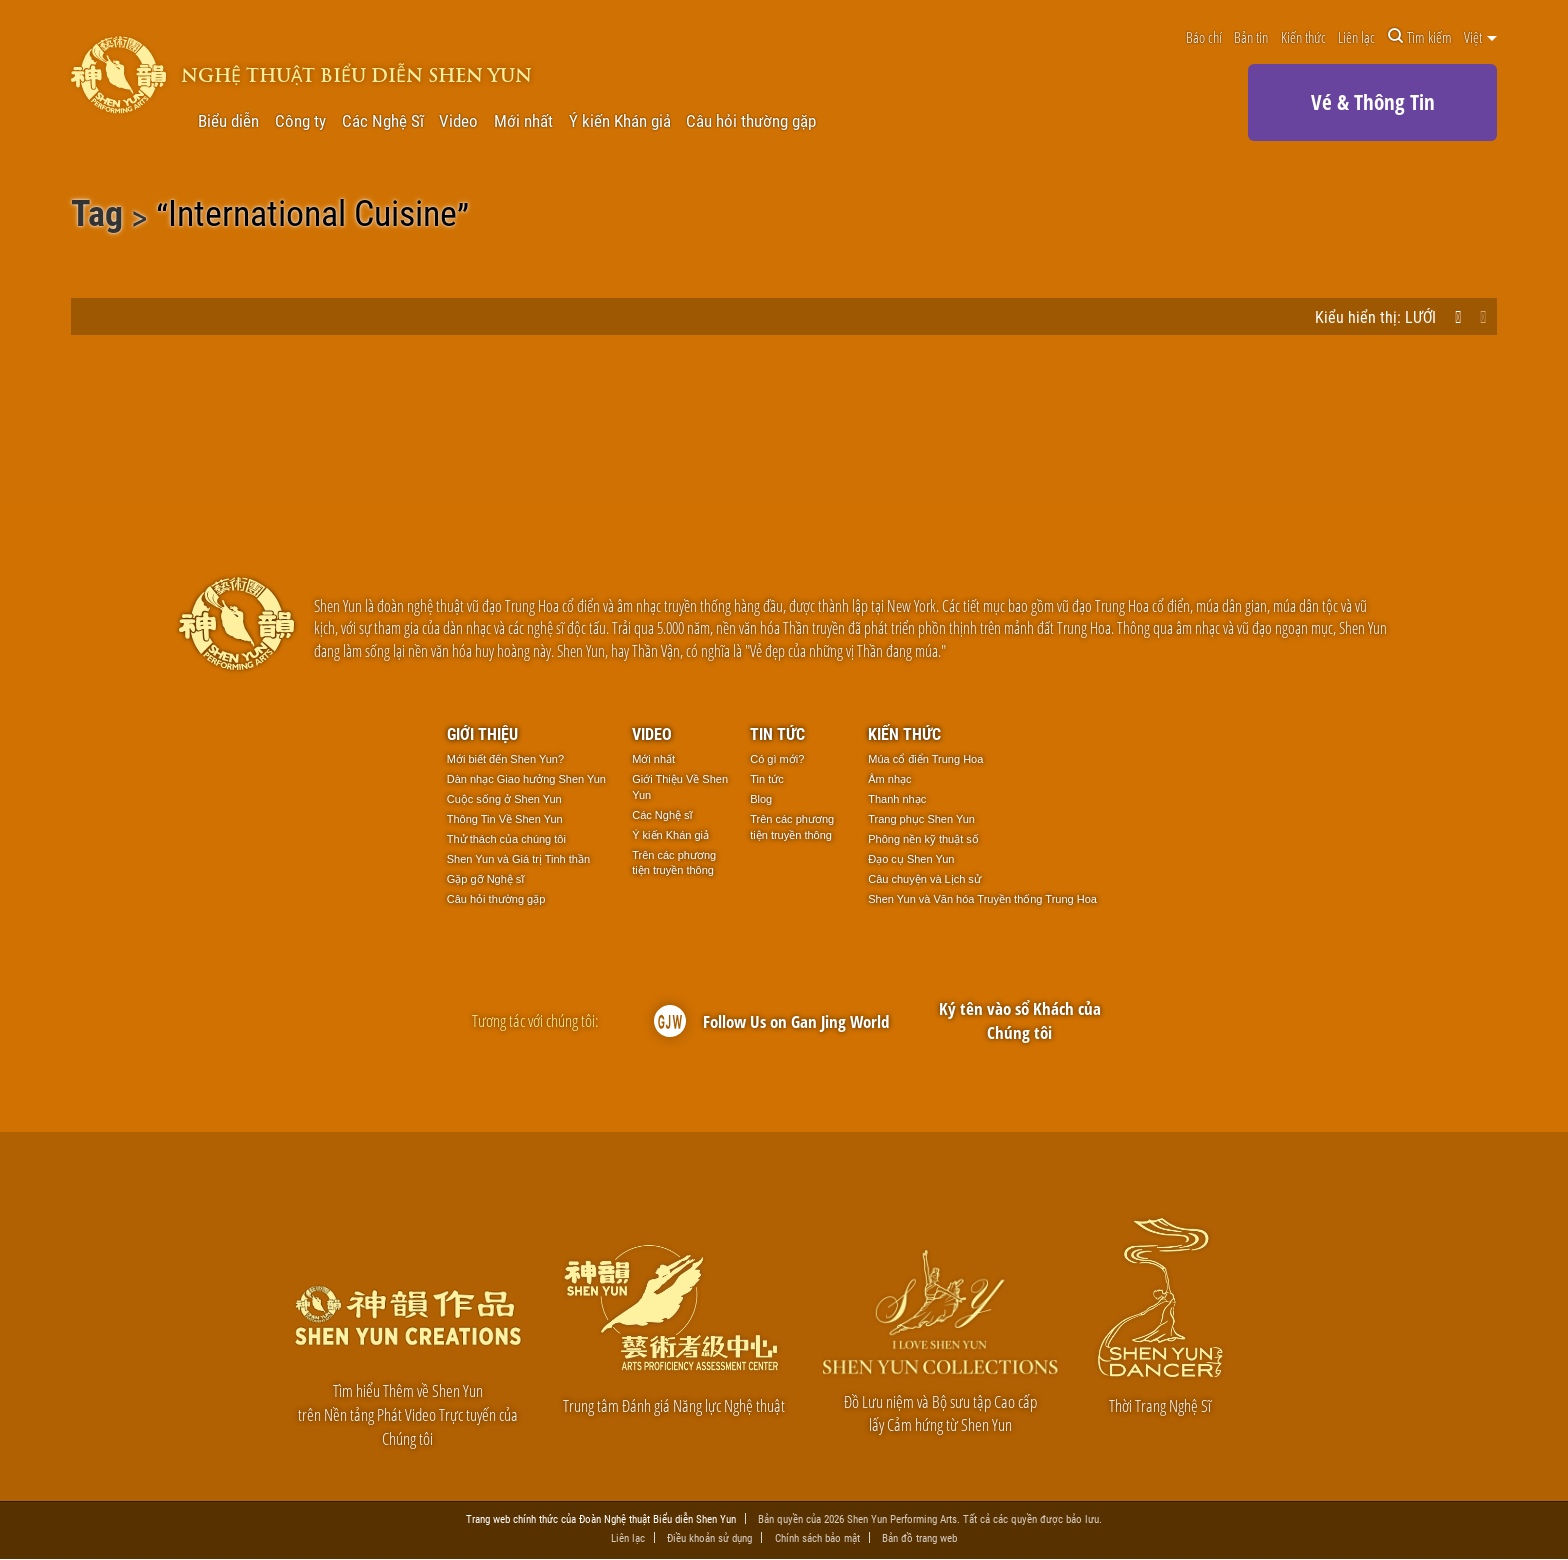 Image resolution: width=1568 pixels, height=1560 pixels. Describe the element at coordinates (911, 859) in the screenshot. I see `Đạo cụ Shen Yun` at that location.